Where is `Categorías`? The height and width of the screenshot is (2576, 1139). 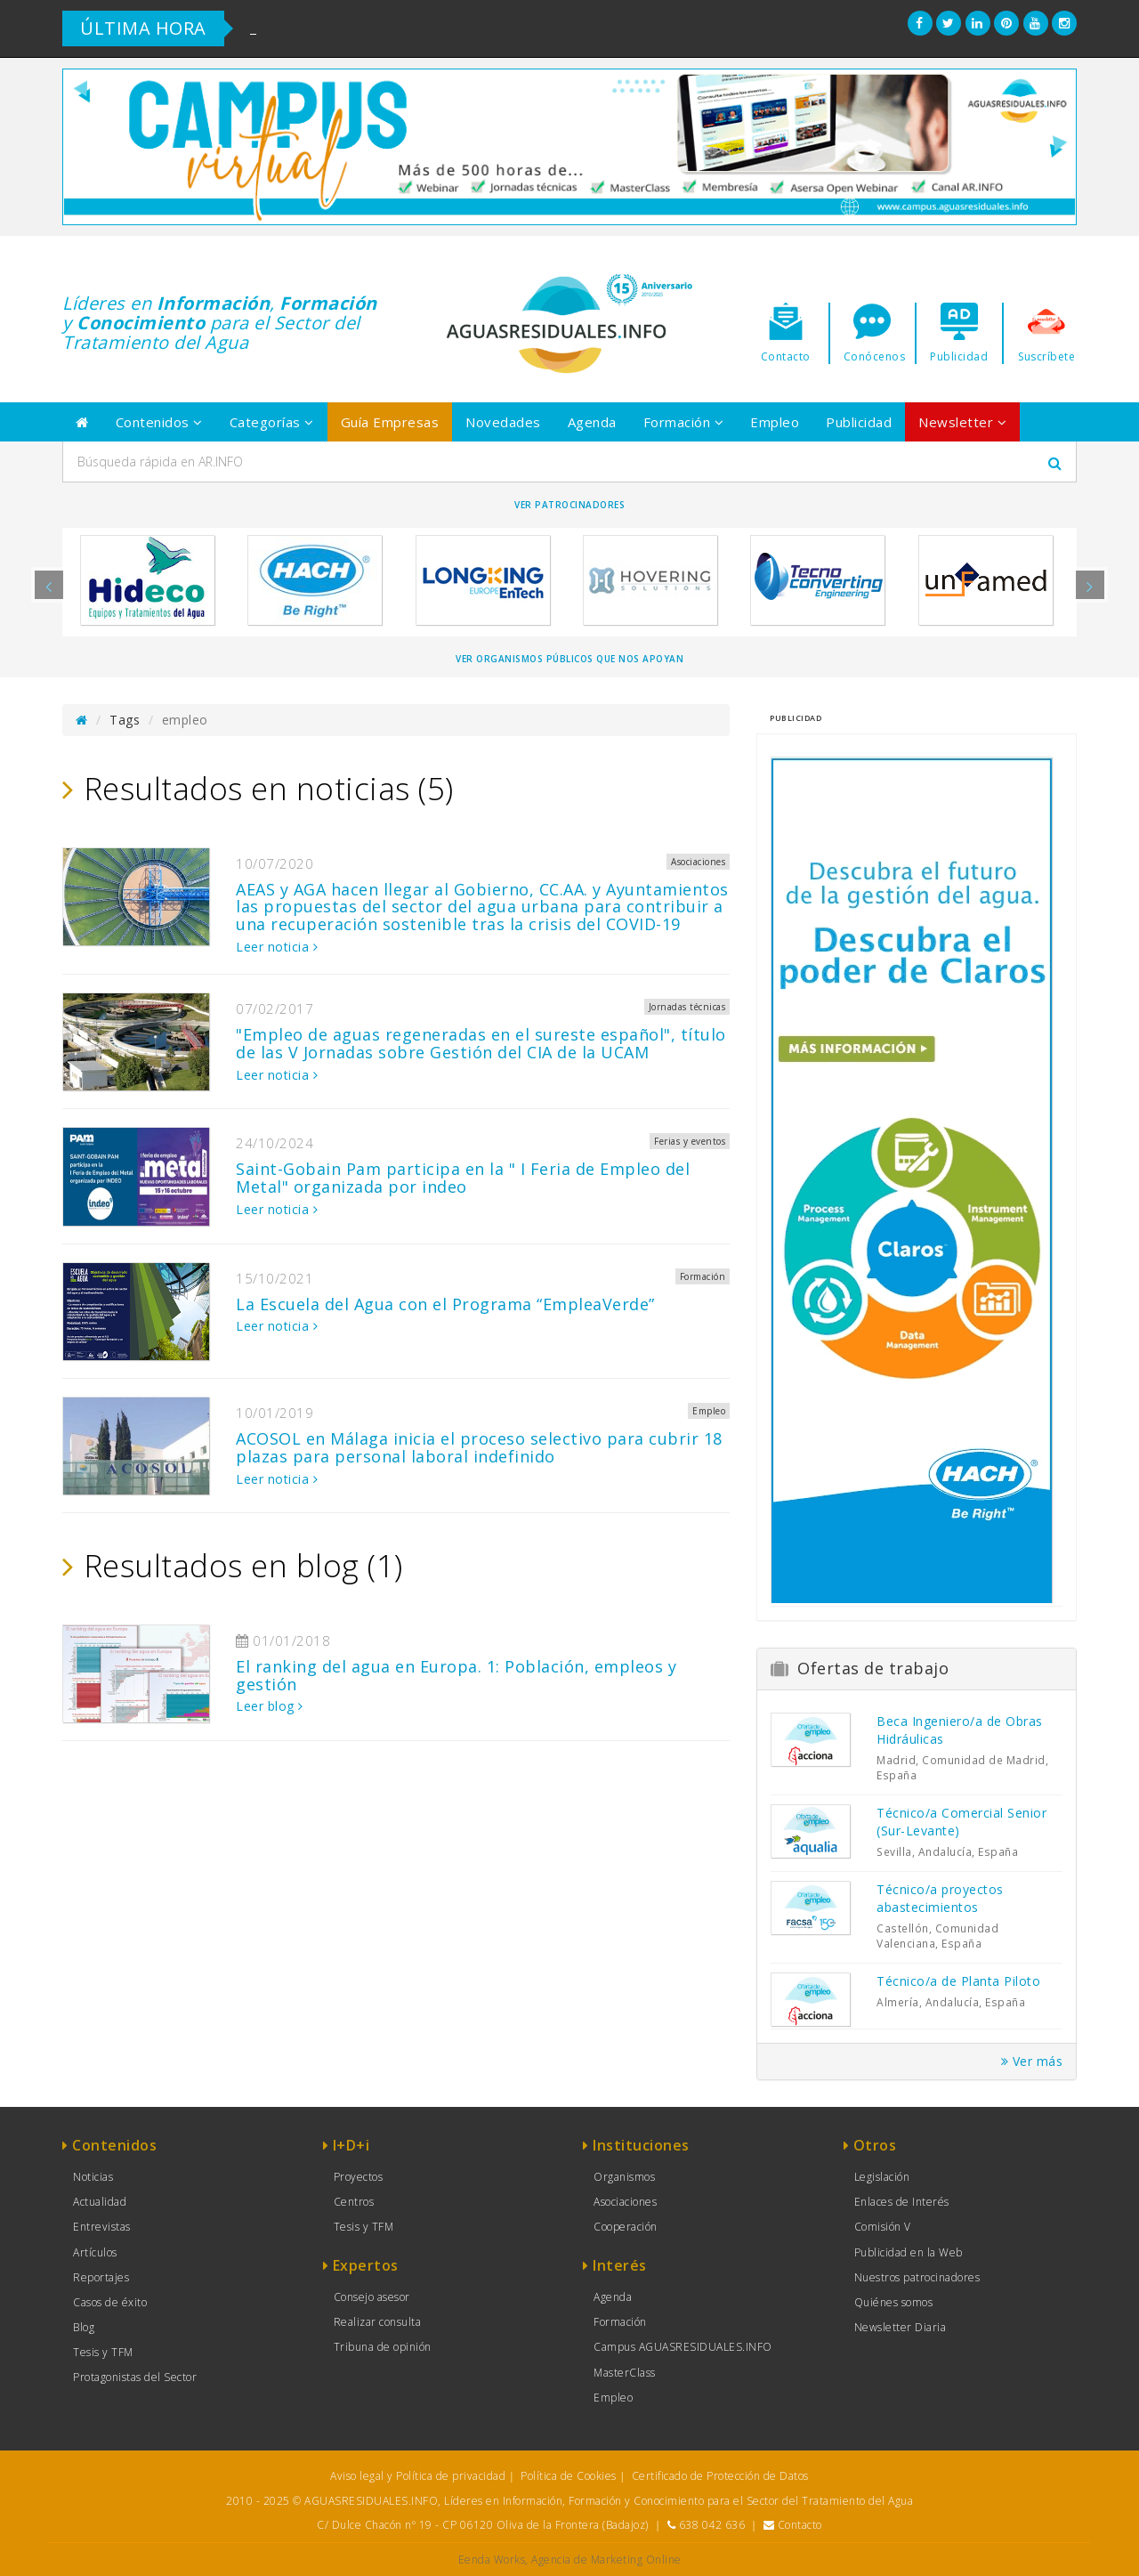
Categorías is located at coordinates (272, 422).